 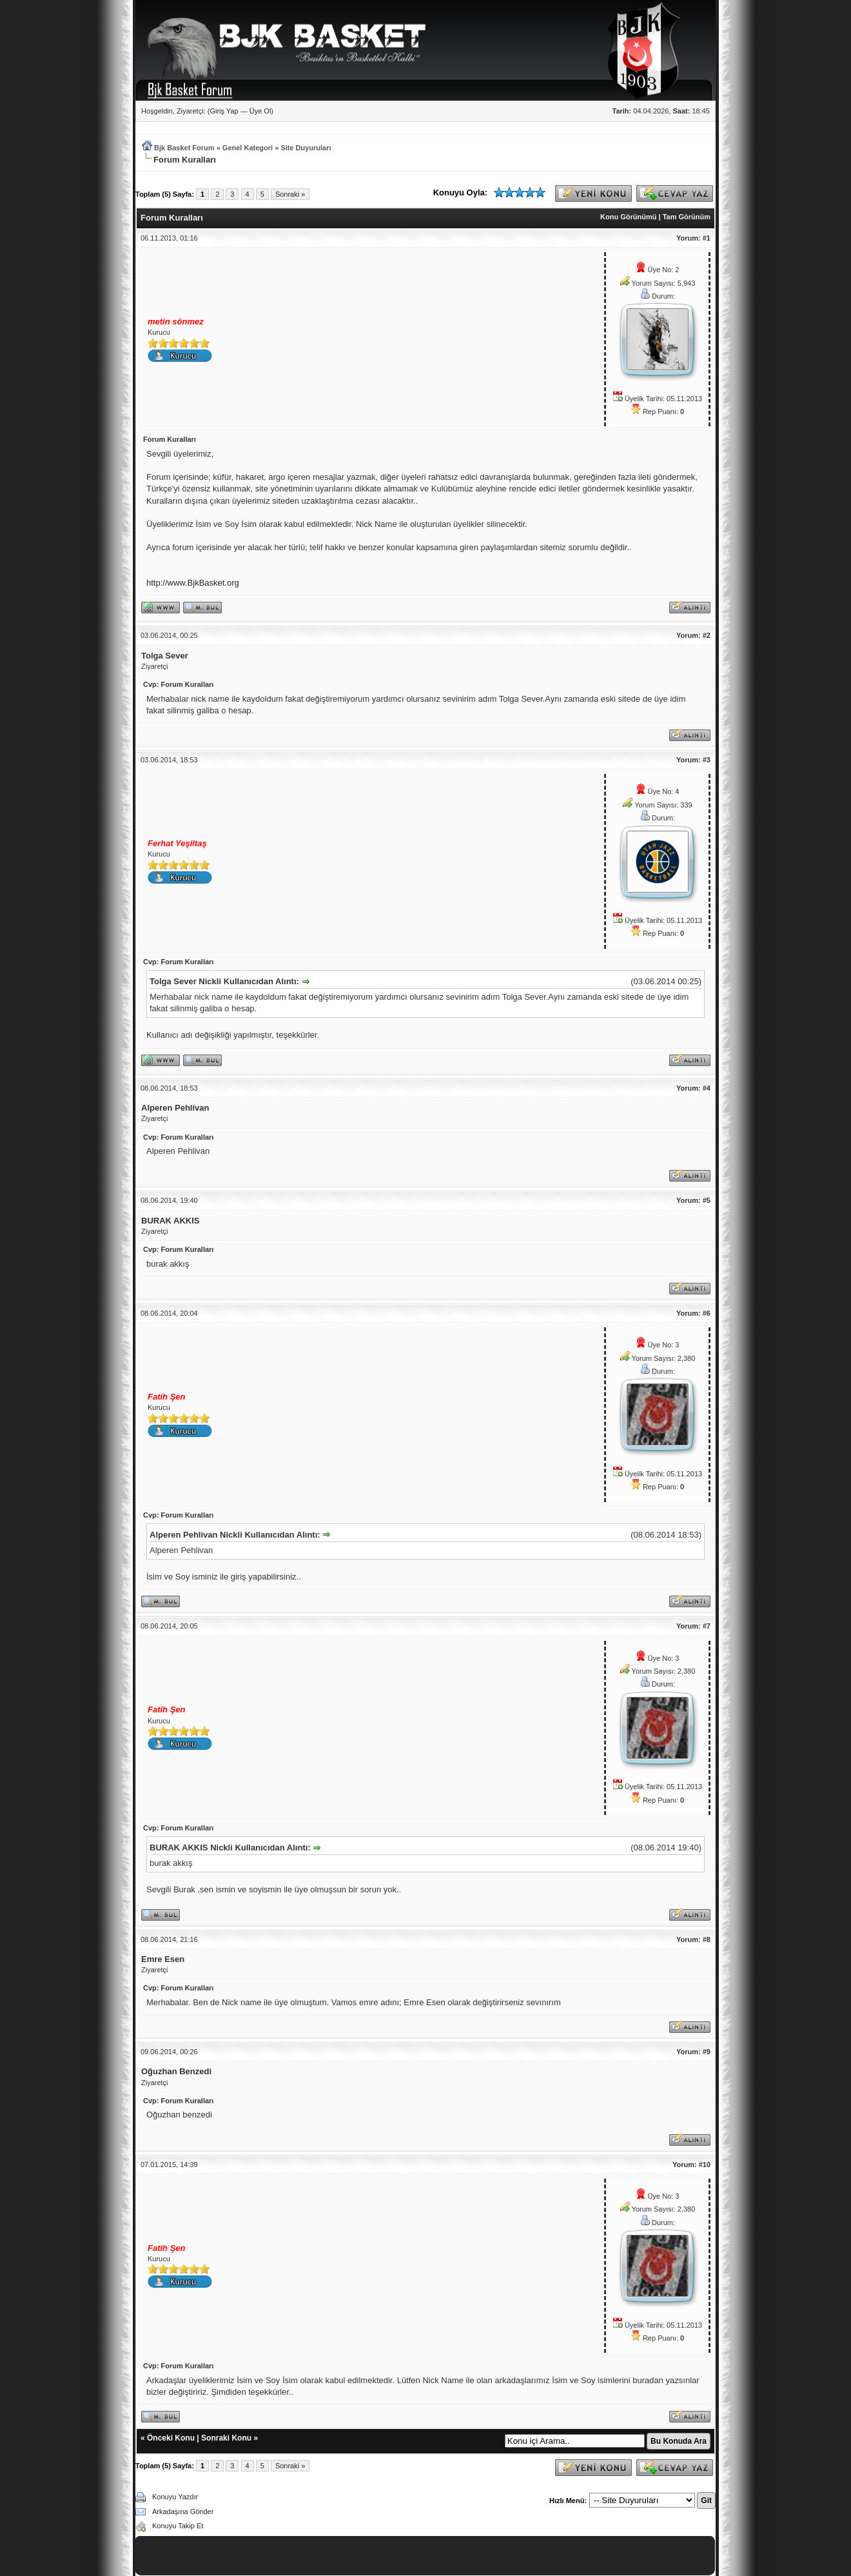 I want to click on Tam Görünüm, so click(x=686, y=217).